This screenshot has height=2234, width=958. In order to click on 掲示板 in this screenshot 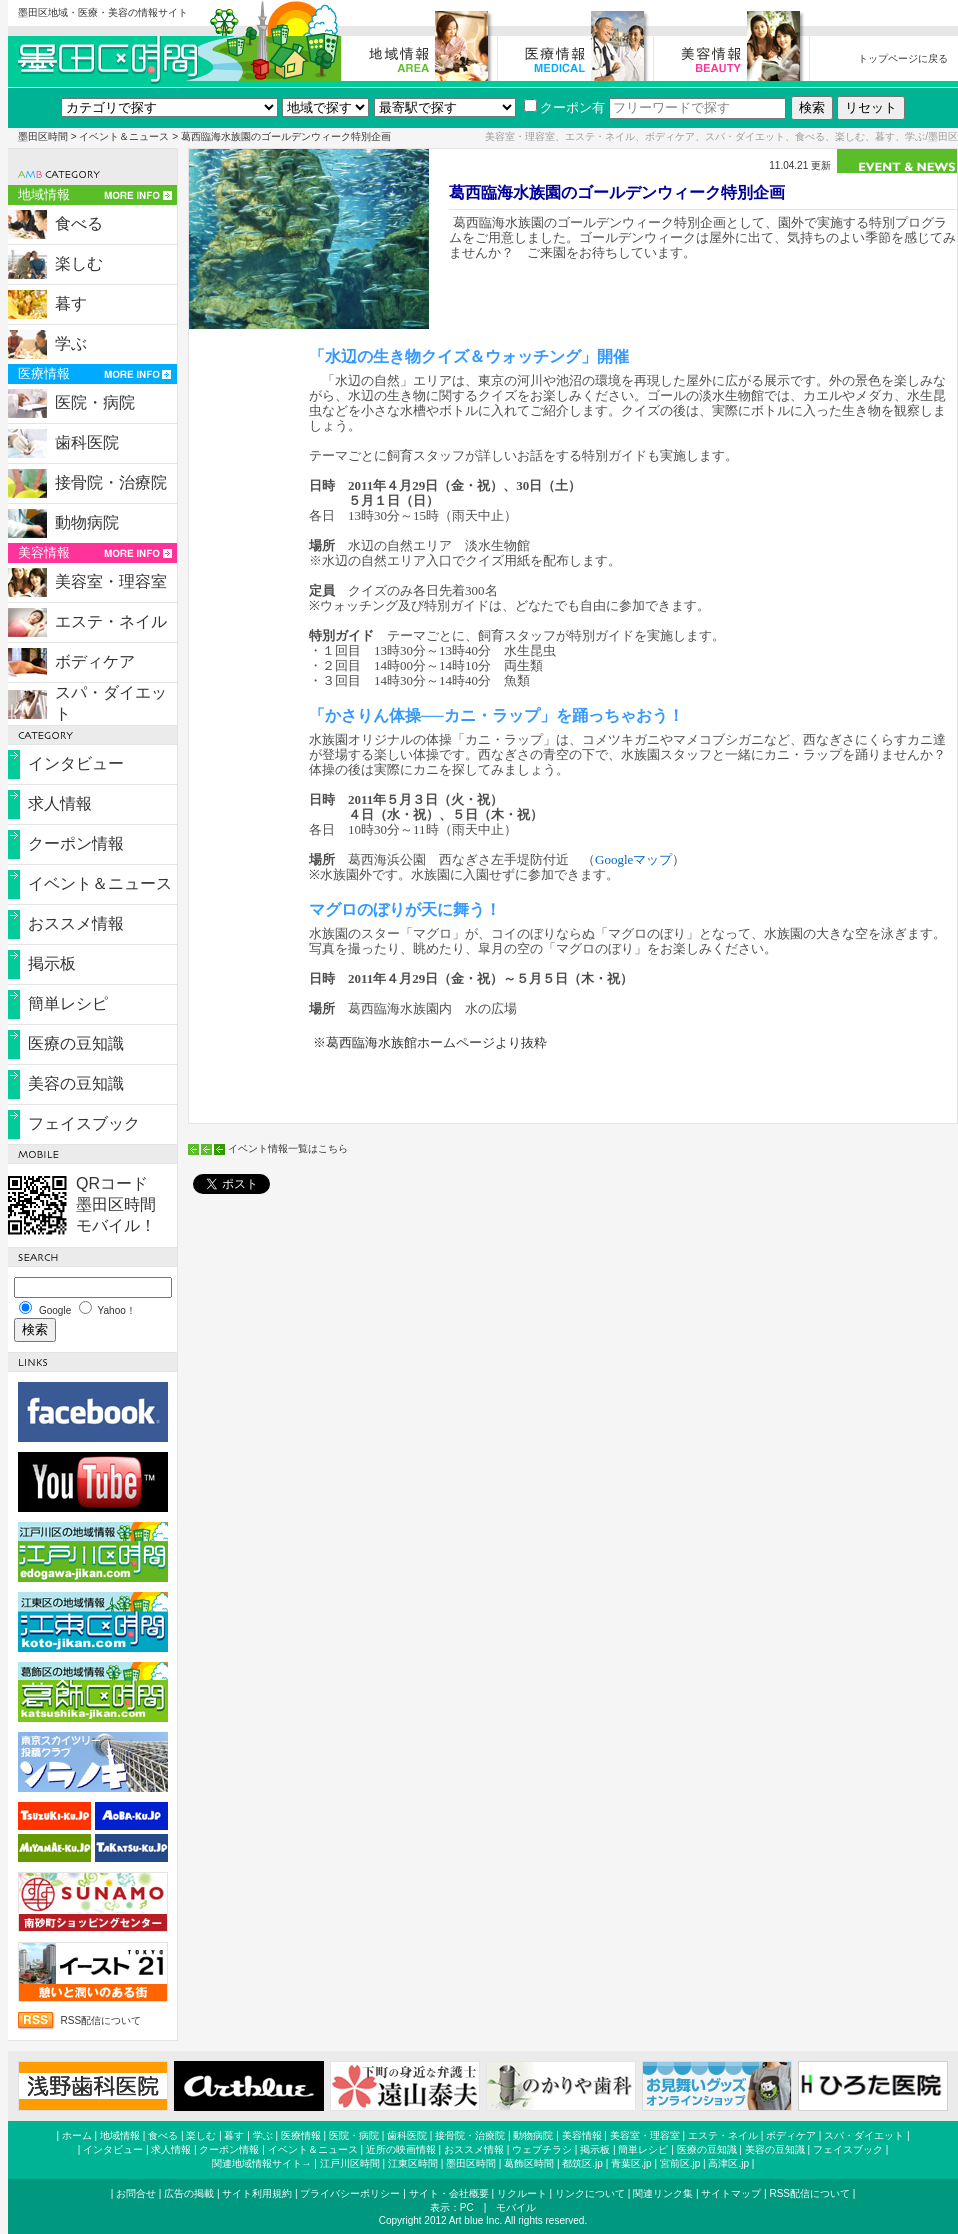, I will do `click(52, 963)`.